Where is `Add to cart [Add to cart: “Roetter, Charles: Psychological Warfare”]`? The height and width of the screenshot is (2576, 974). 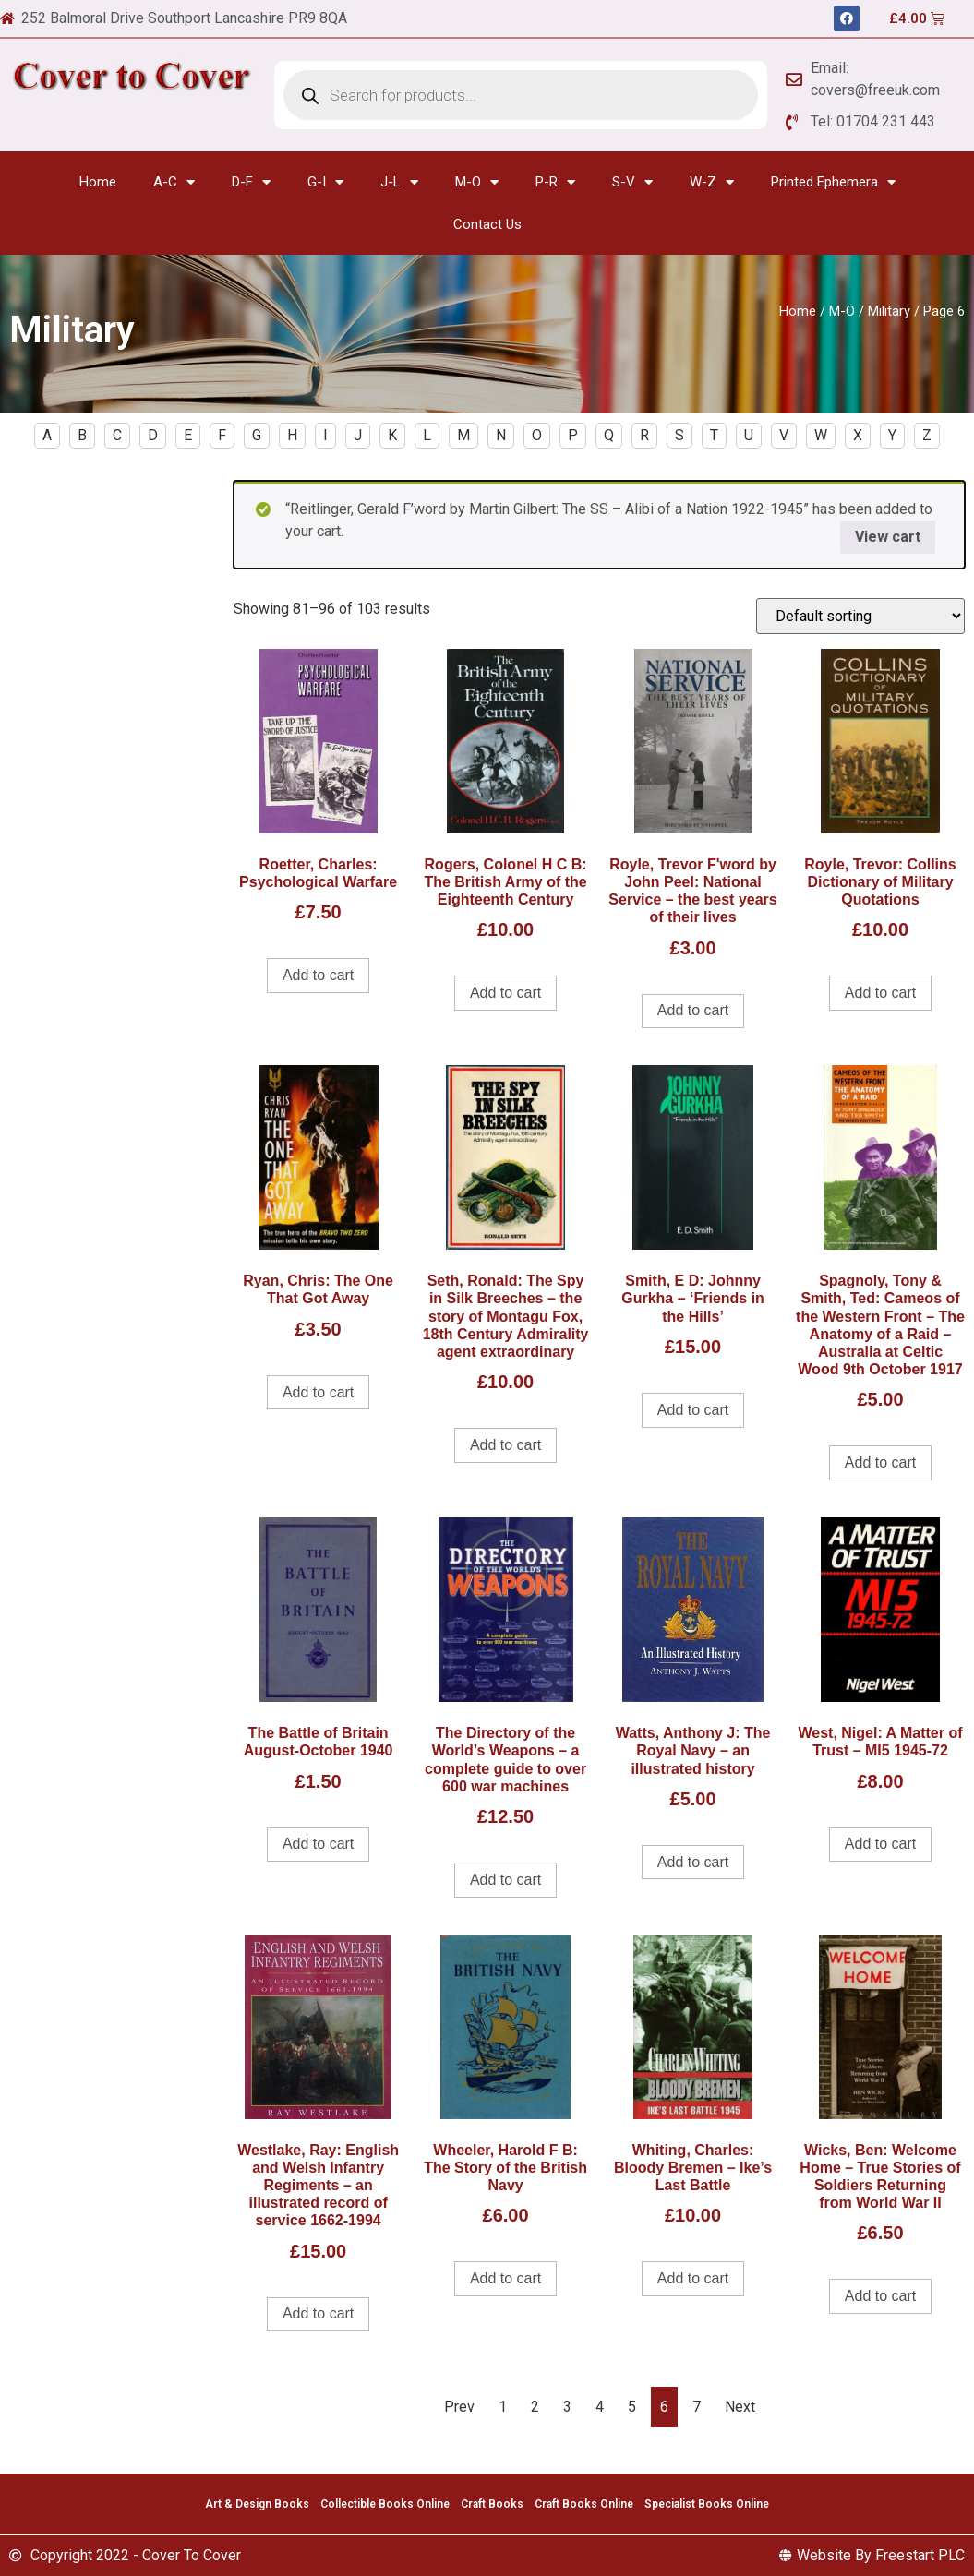 Add to cart [Add to cart: “Roetter, Charles: Psychological Warfare”] is located at coordinates (318, 975).